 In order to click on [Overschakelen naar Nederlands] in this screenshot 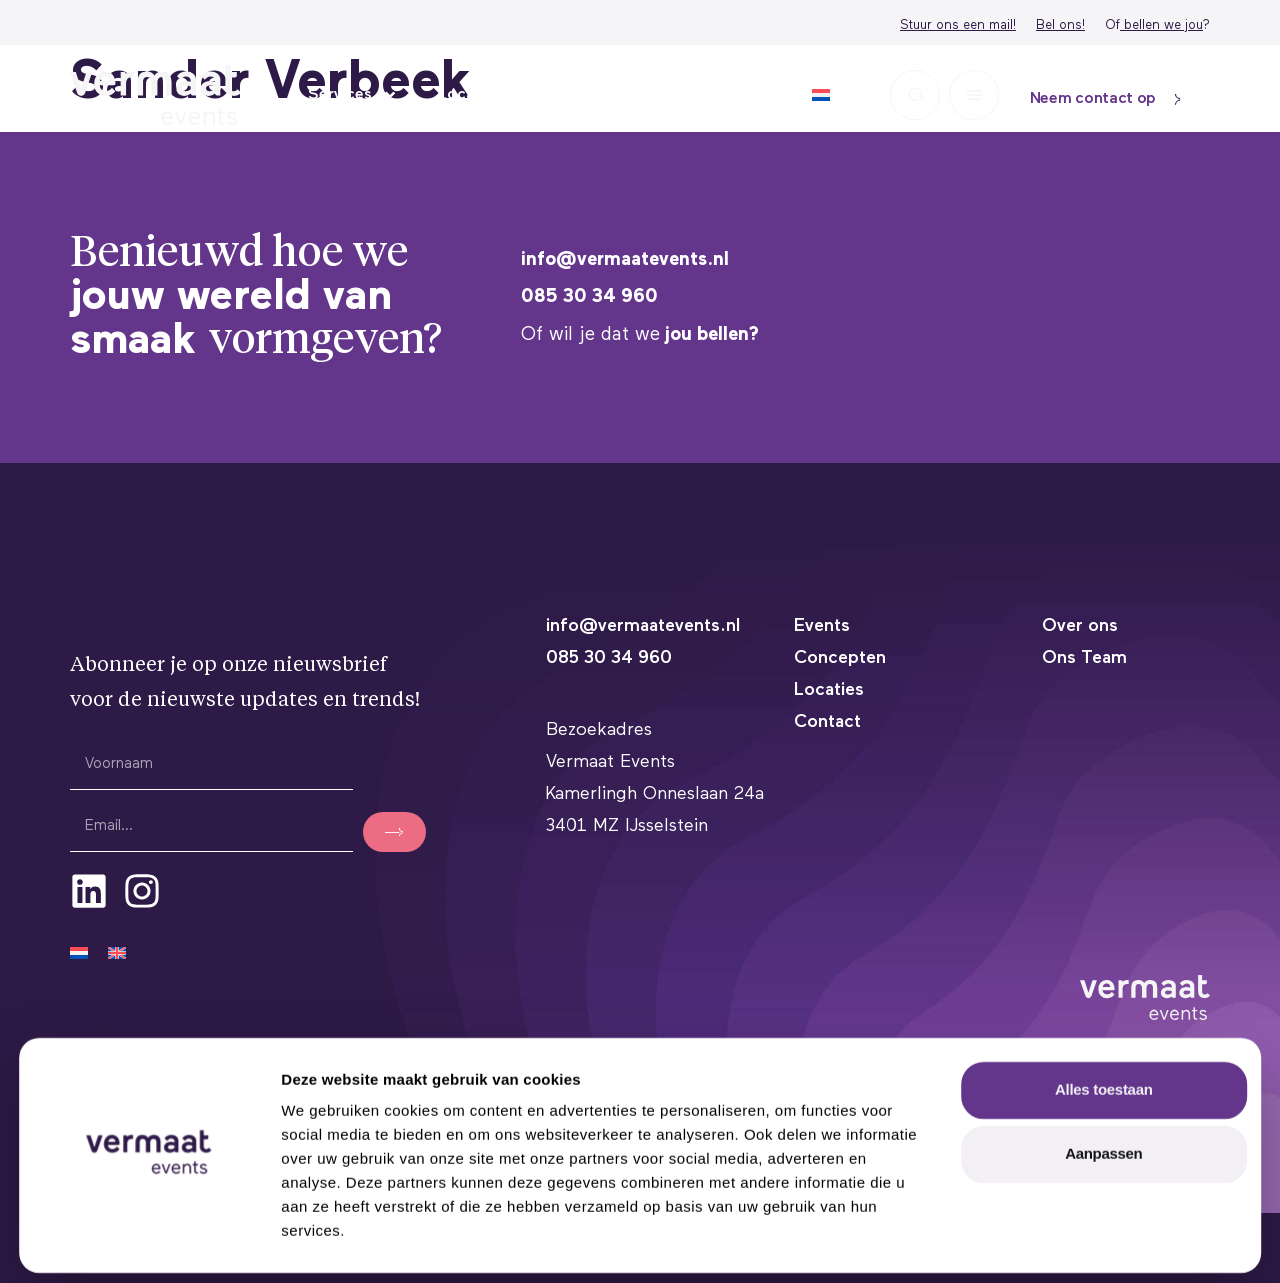, I will do `click(79, 952)`.